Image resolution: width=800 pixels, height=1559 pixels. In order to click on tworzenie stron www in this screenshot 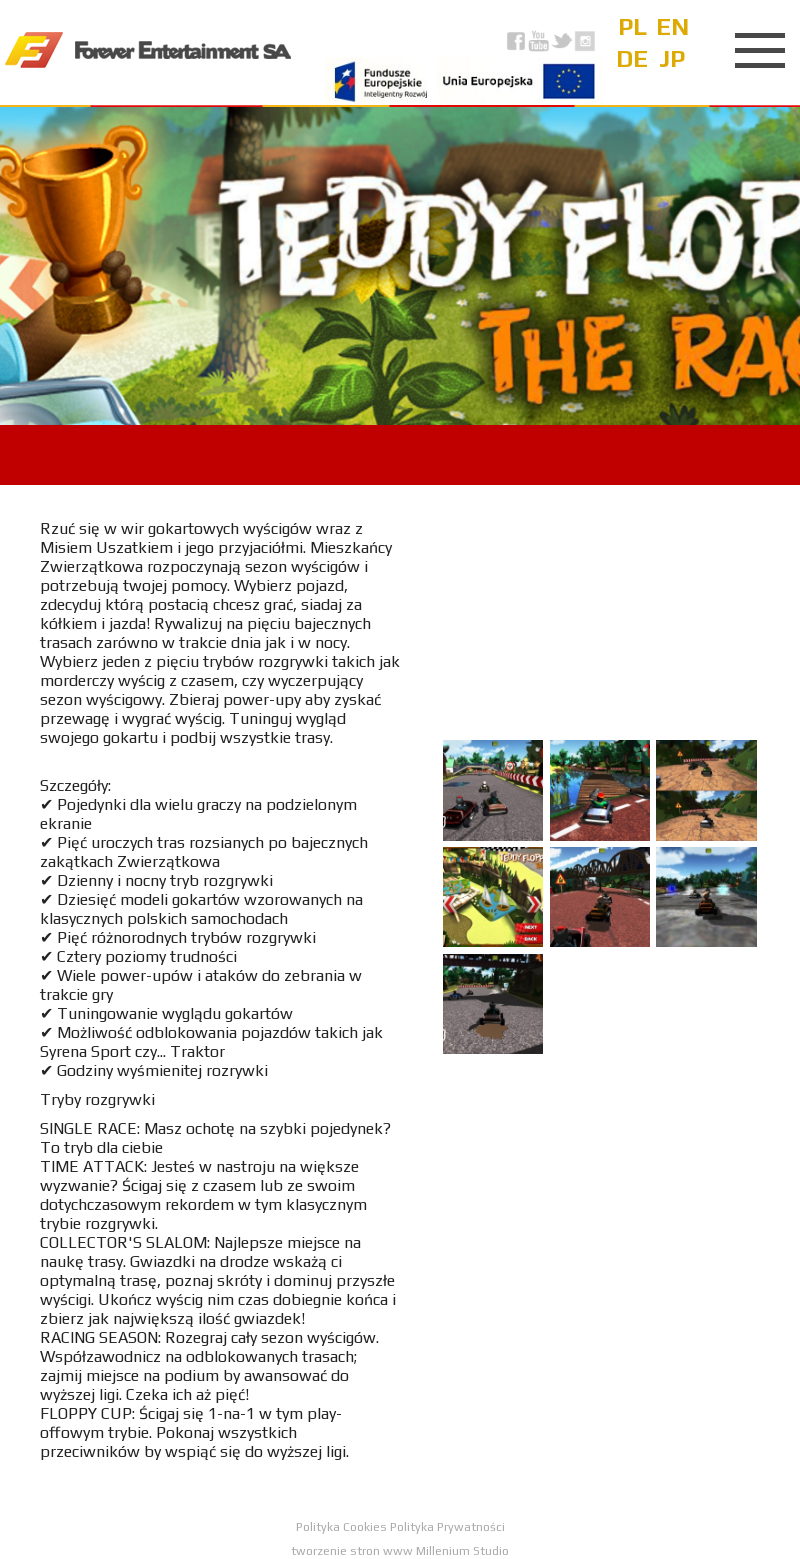, I will do `click(352, 1551)`.